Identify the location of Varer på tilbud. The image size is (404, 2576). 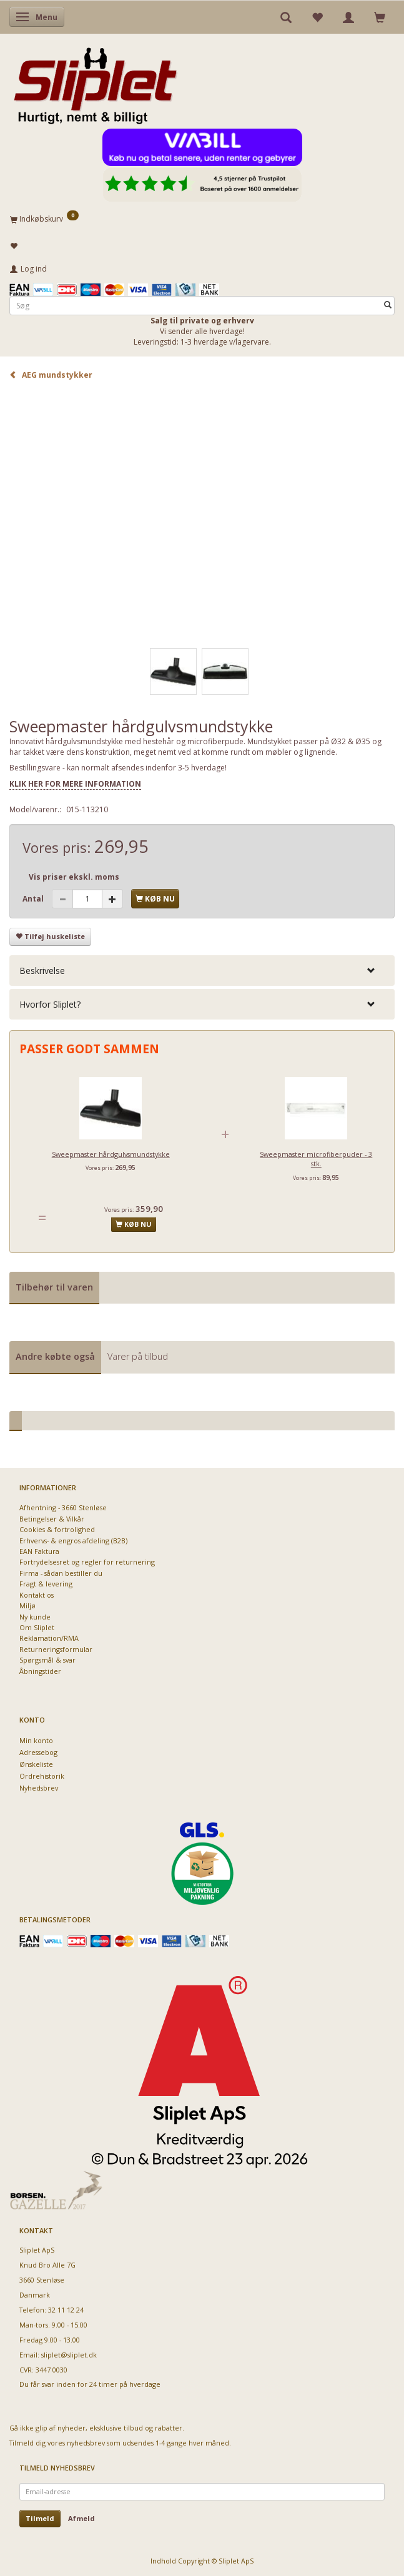
(137, 1356).